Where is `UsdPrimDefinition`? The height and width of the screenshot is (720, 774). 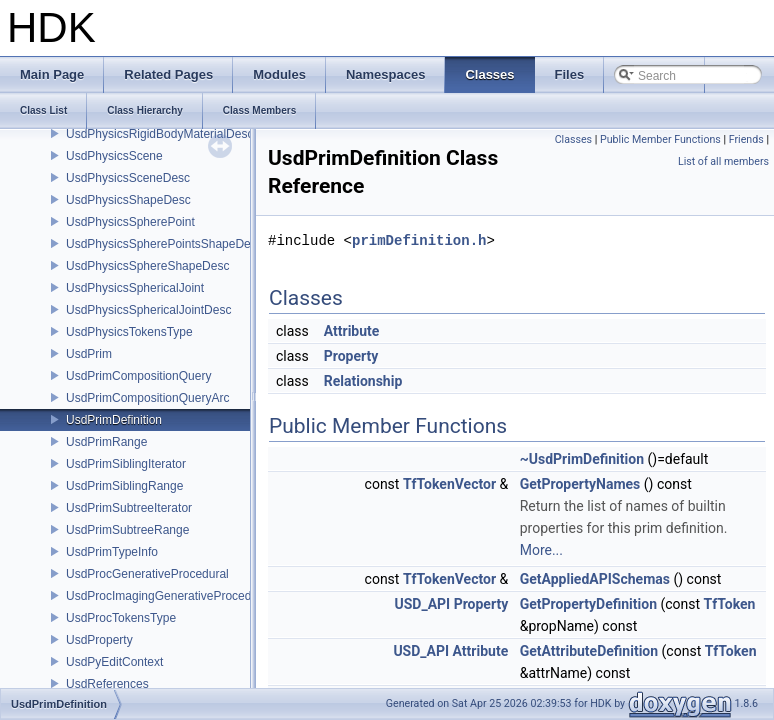 UsdPrimDefinition is located at coordinates (114, 420).